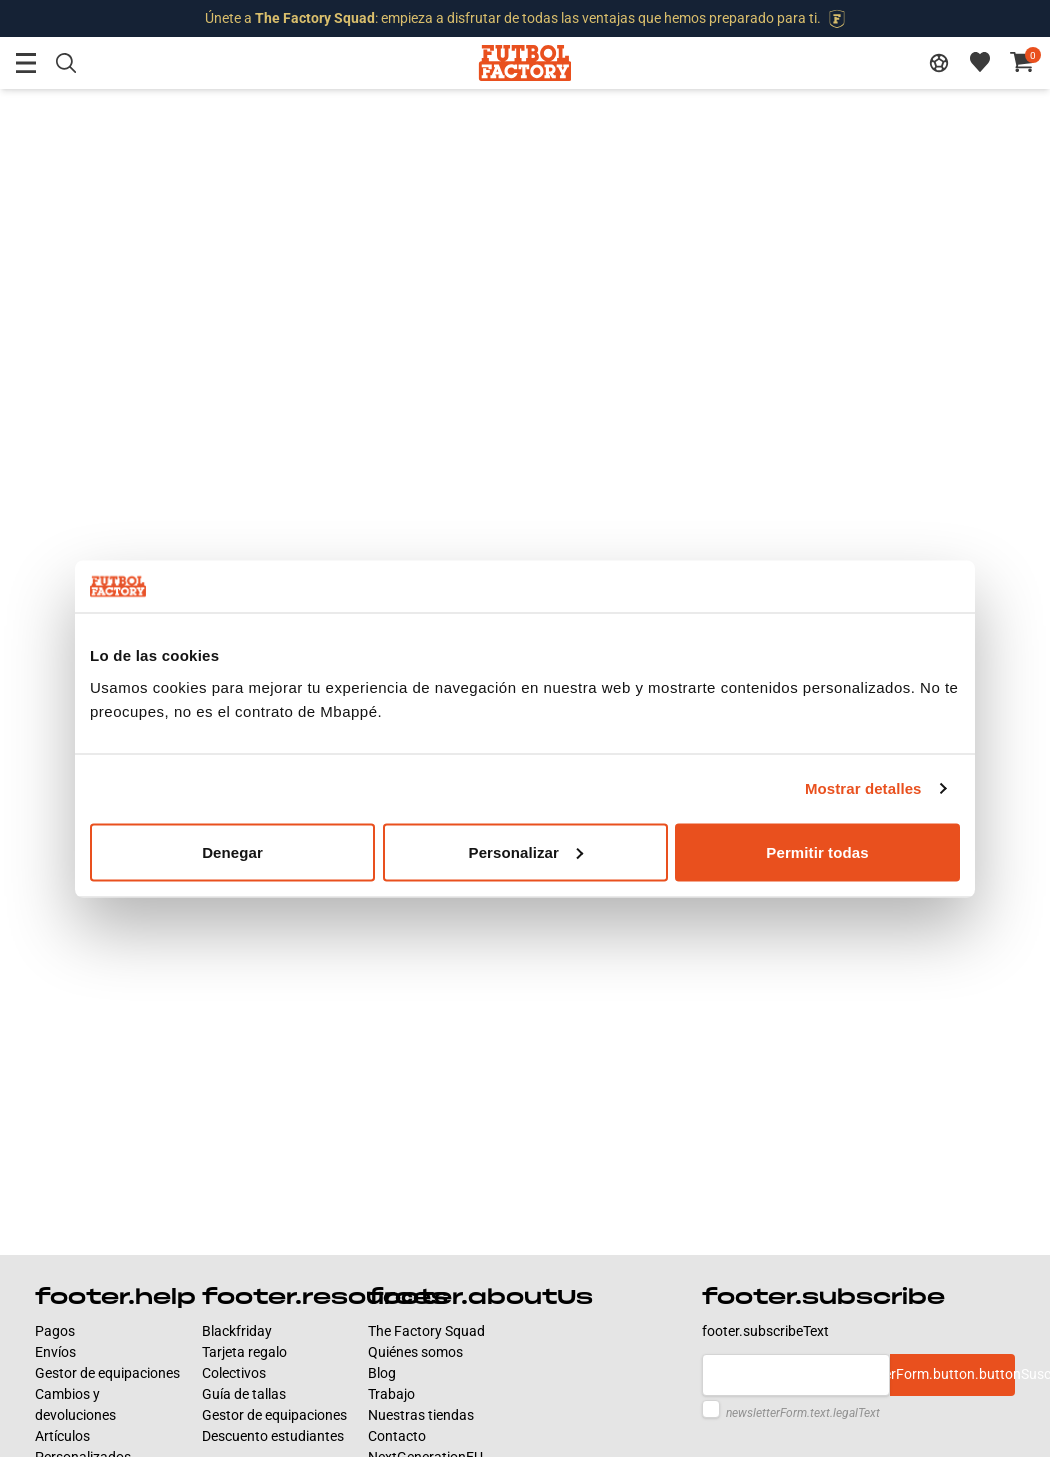  Describe the element at coordinates (863, 788) in the screenshot. I see `Mostrar detalles` at that location.